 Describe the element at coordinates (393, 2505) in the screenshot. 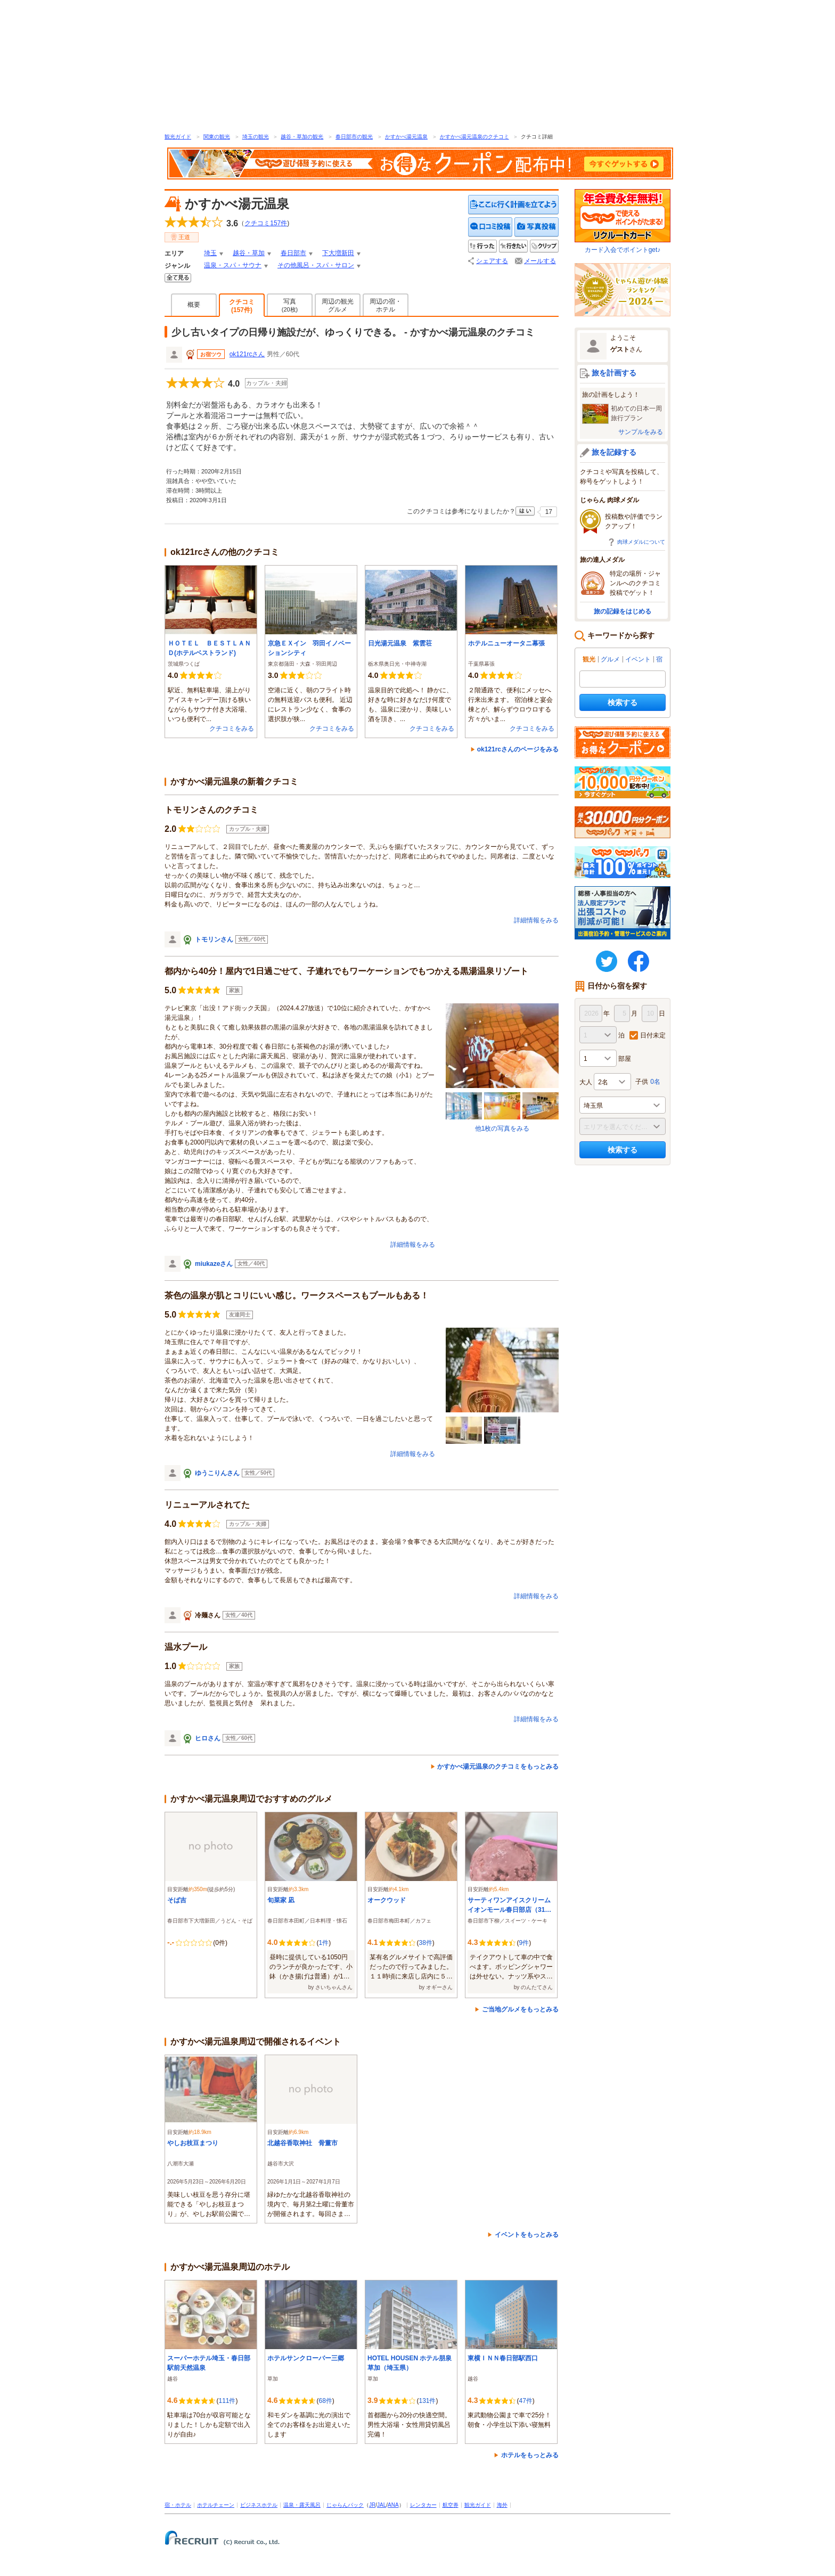

I see `ANA` at that location.